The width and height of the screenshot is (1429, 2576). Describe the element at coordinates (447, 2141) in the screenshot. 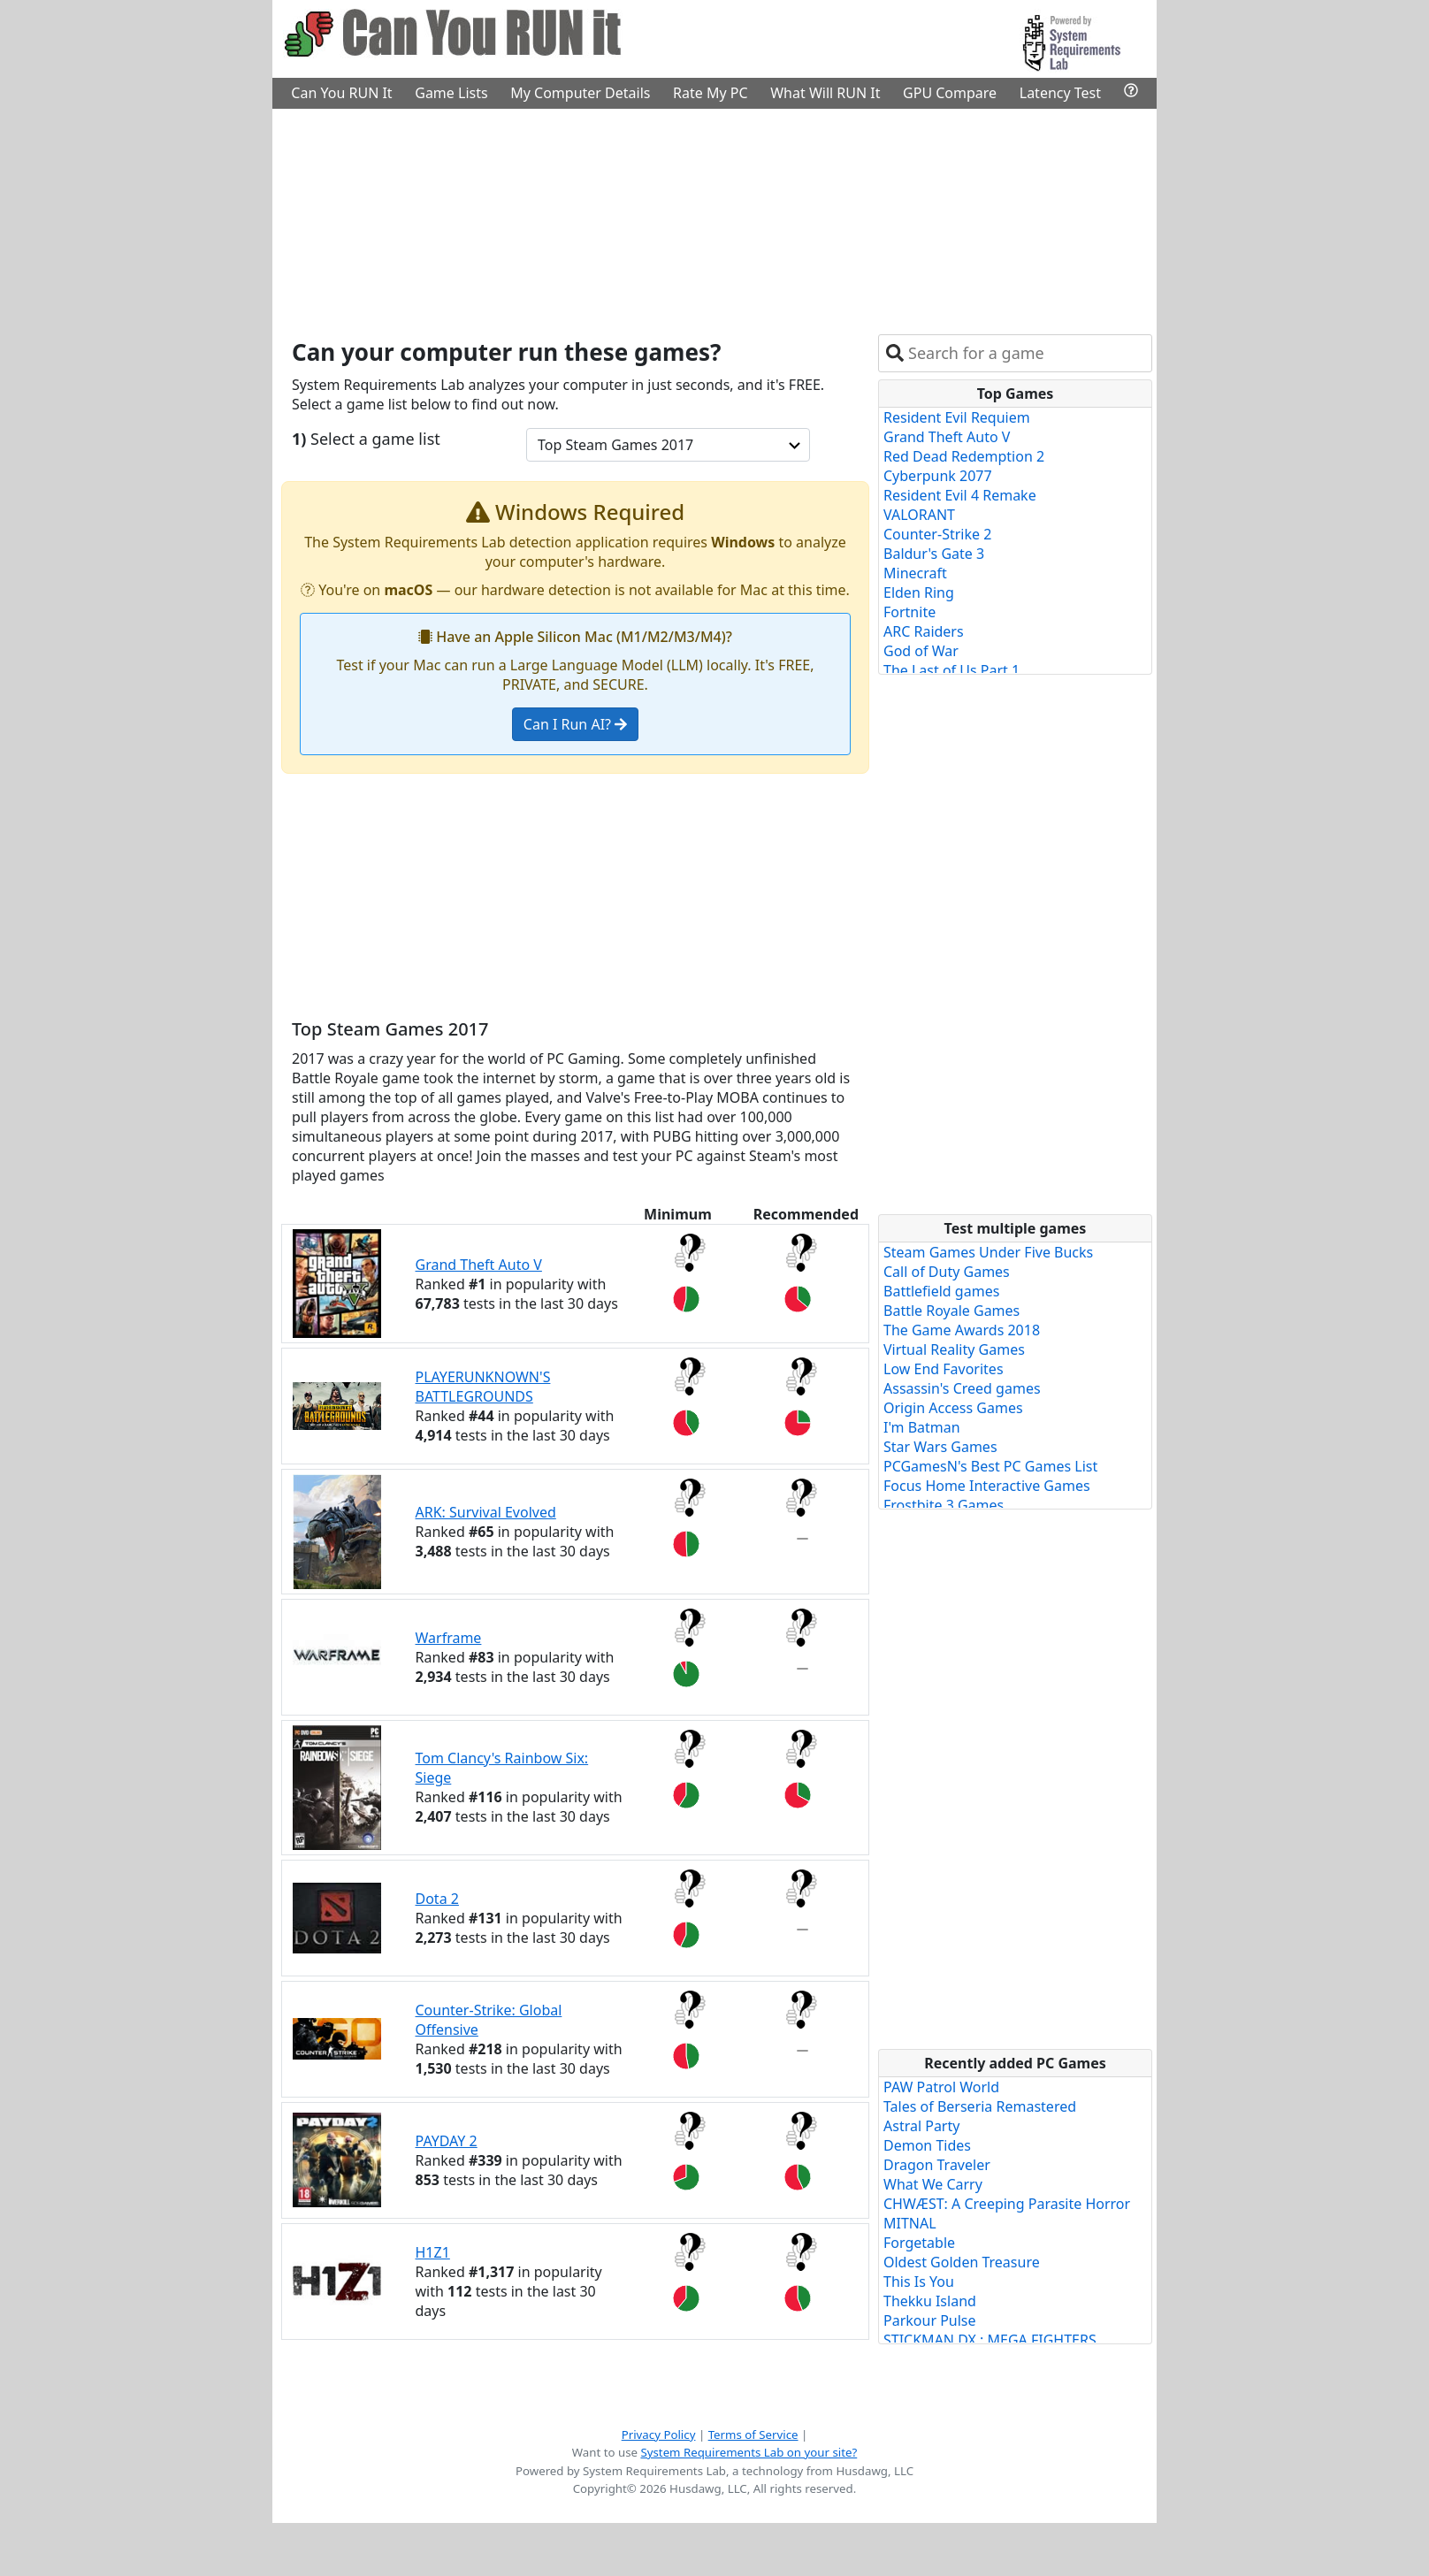

I see `PAYDAY 2` at that location.